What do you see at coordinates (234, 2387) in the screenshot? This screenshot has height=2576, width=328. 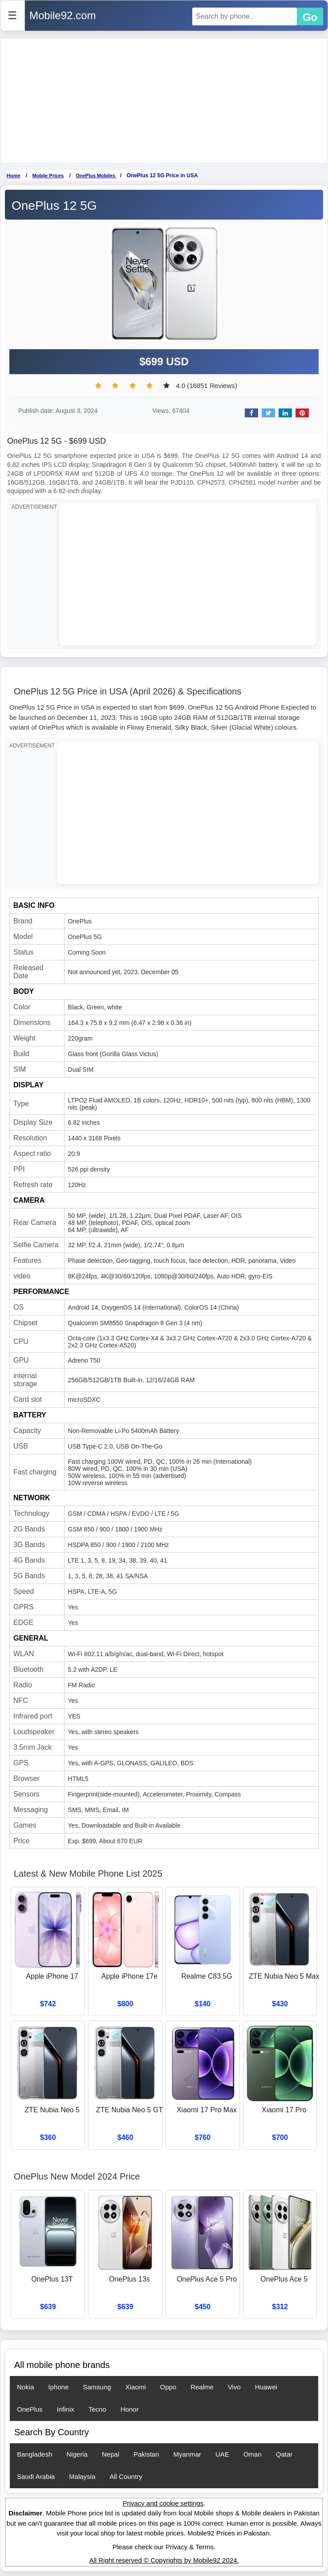 I see `Vivo` at bounding box center [234, 2387].